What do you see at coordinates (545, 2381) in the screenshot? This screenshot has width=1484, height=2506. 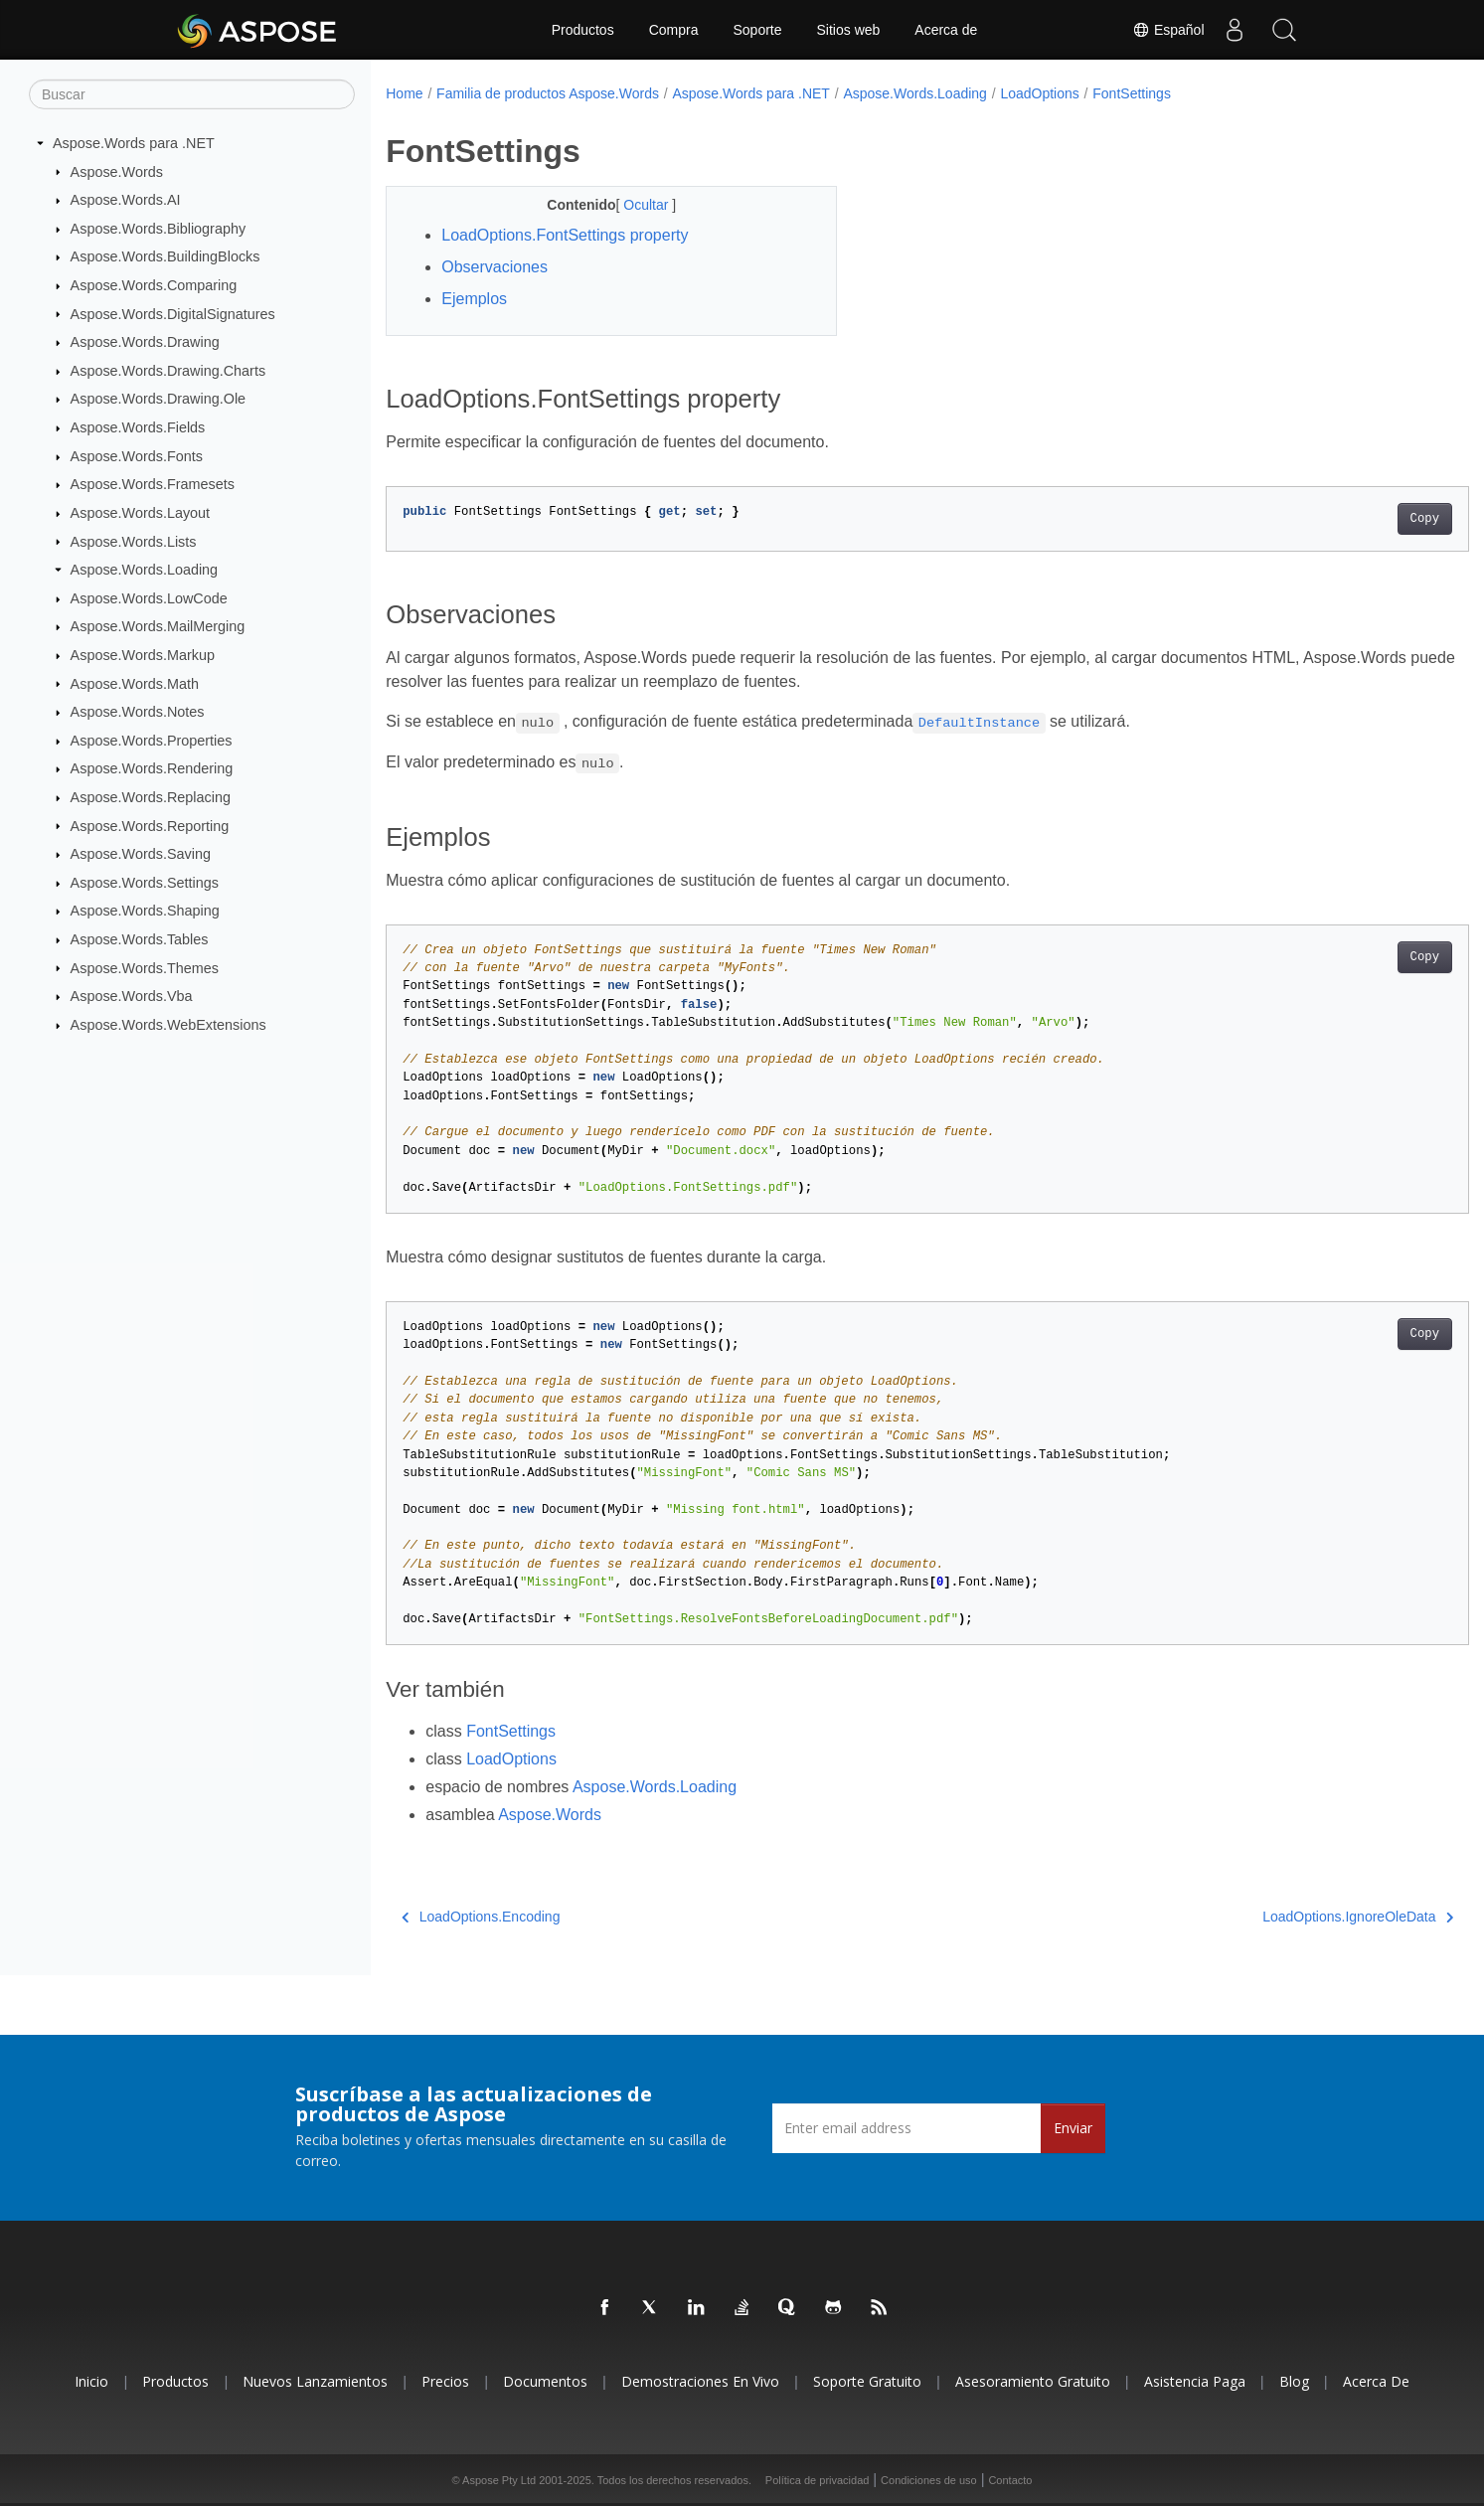 I see `Documentos` at bounding box center [545, 2381].